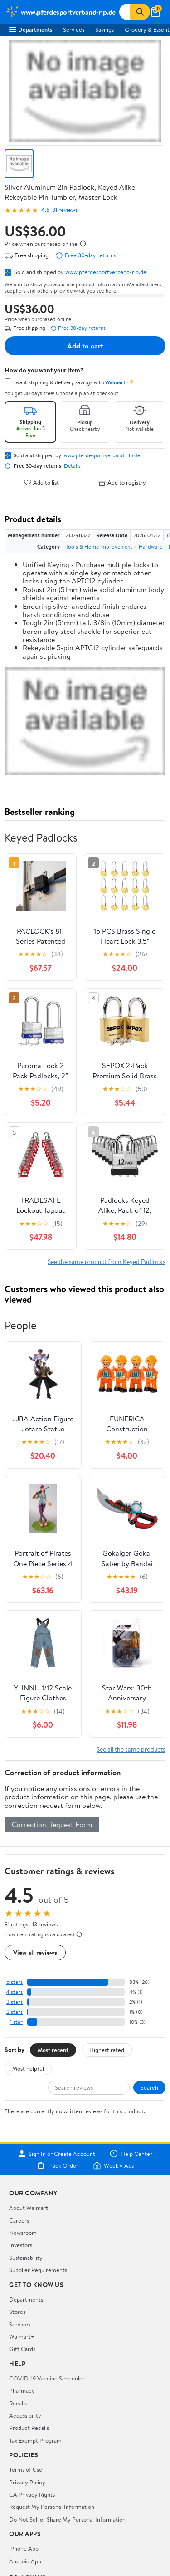 The width and height of the screenshot is (170, 2576). I want to click on Investors, so click(20, 2245).